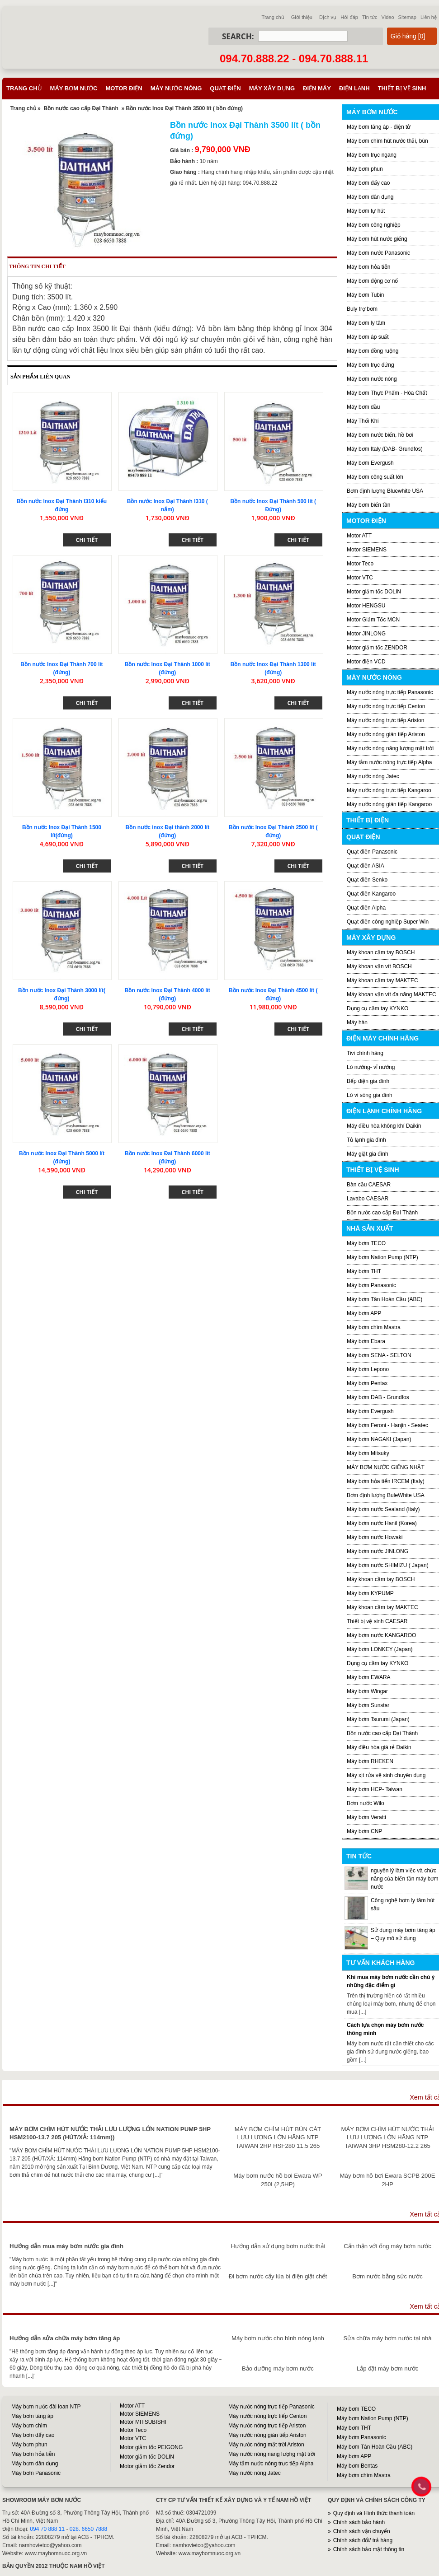  I want to click on Máy bơm nước Panasonic, so click(378, 253).